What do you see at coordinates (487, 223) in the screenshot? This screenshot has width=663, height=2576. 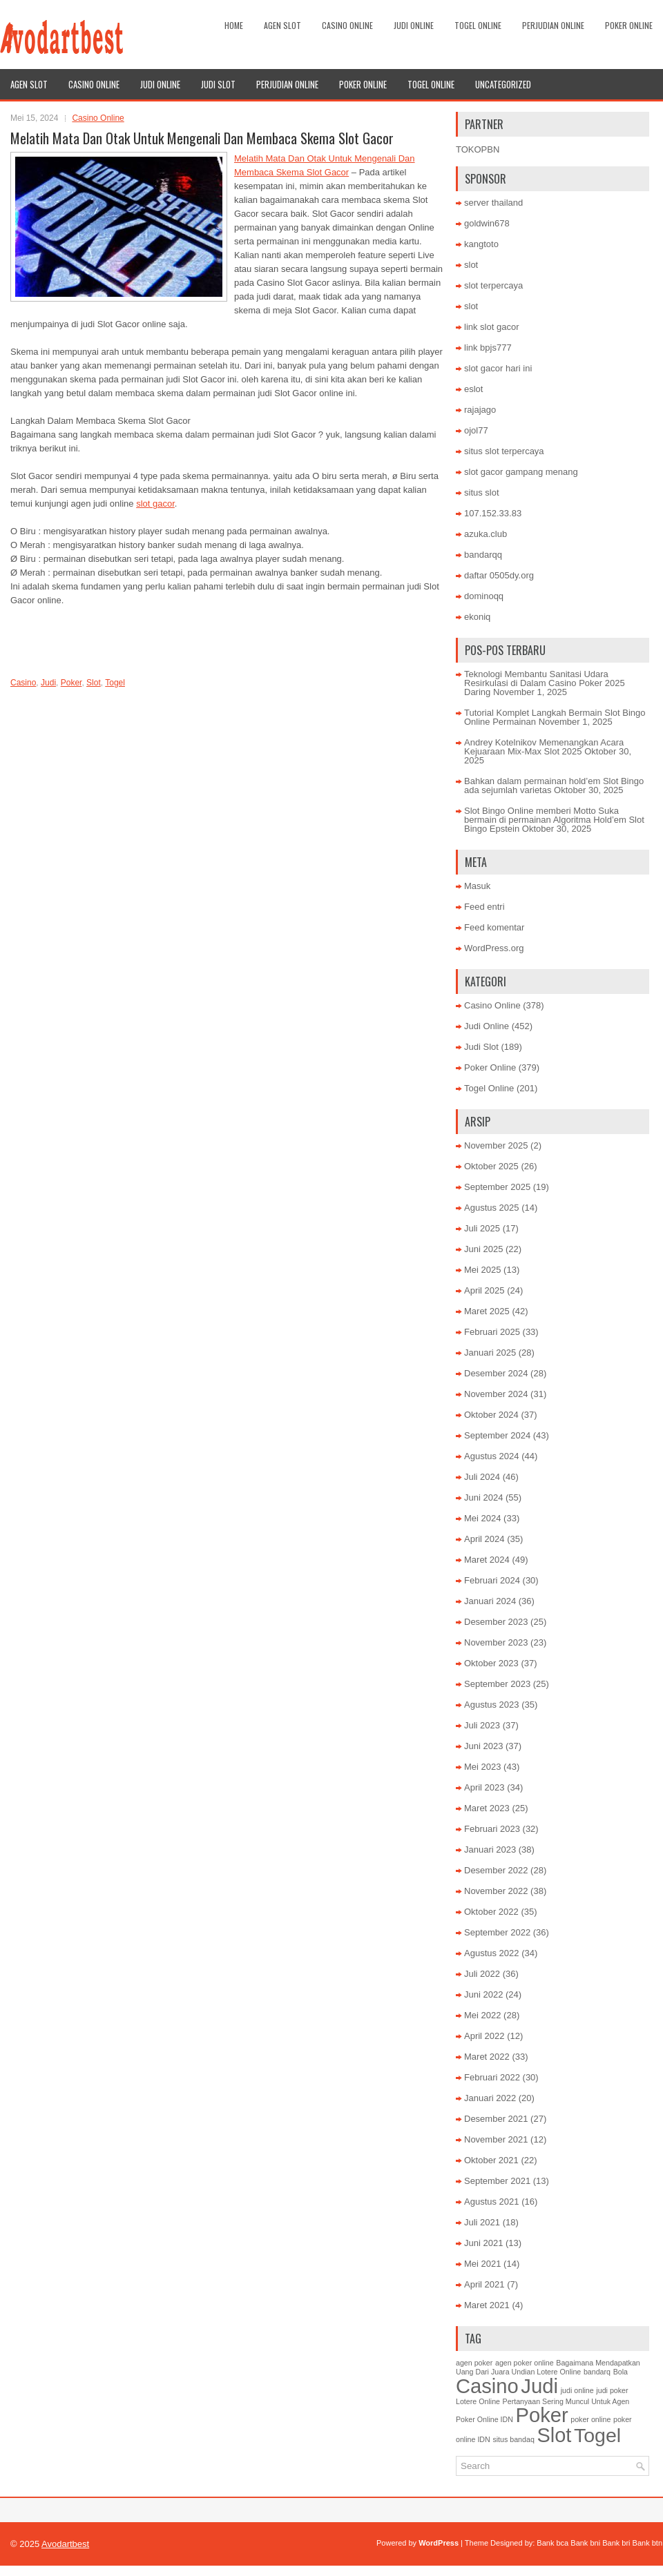 I see `goldwin678` at bounding box center [487, 223].